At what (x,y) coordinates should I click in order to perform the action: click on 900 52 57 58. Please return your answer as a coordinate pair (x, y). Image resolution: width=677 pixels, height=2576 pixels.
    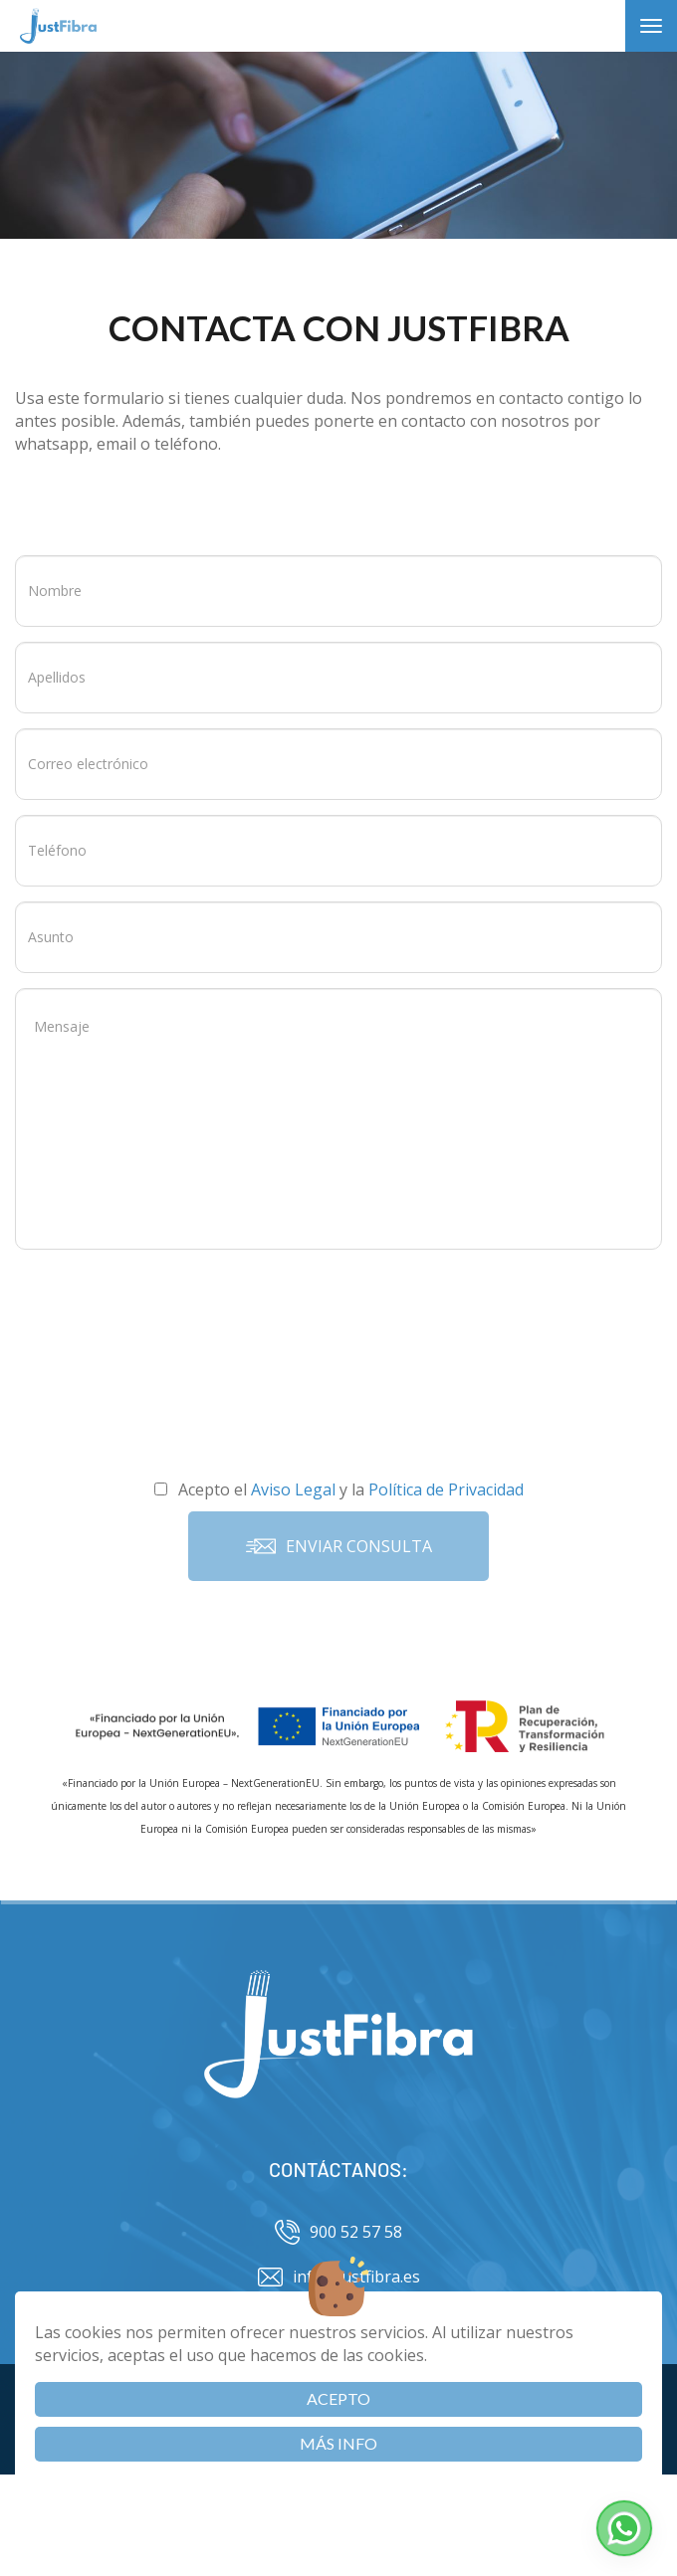
    Looking at the image, I should click on (338, 2232).